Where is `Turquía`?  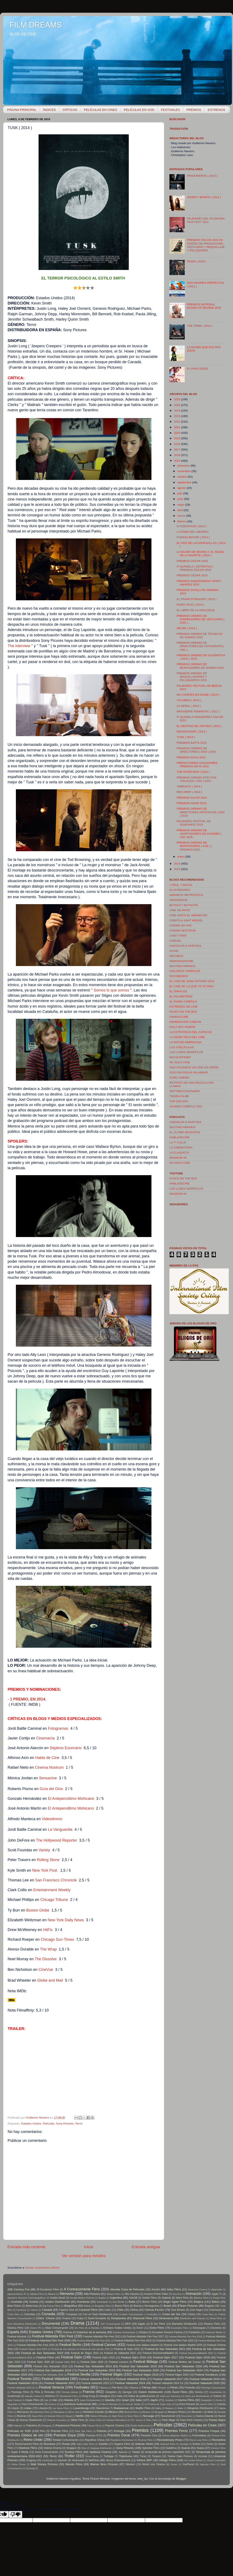 Turquía is located at coordinates (156, 2456).